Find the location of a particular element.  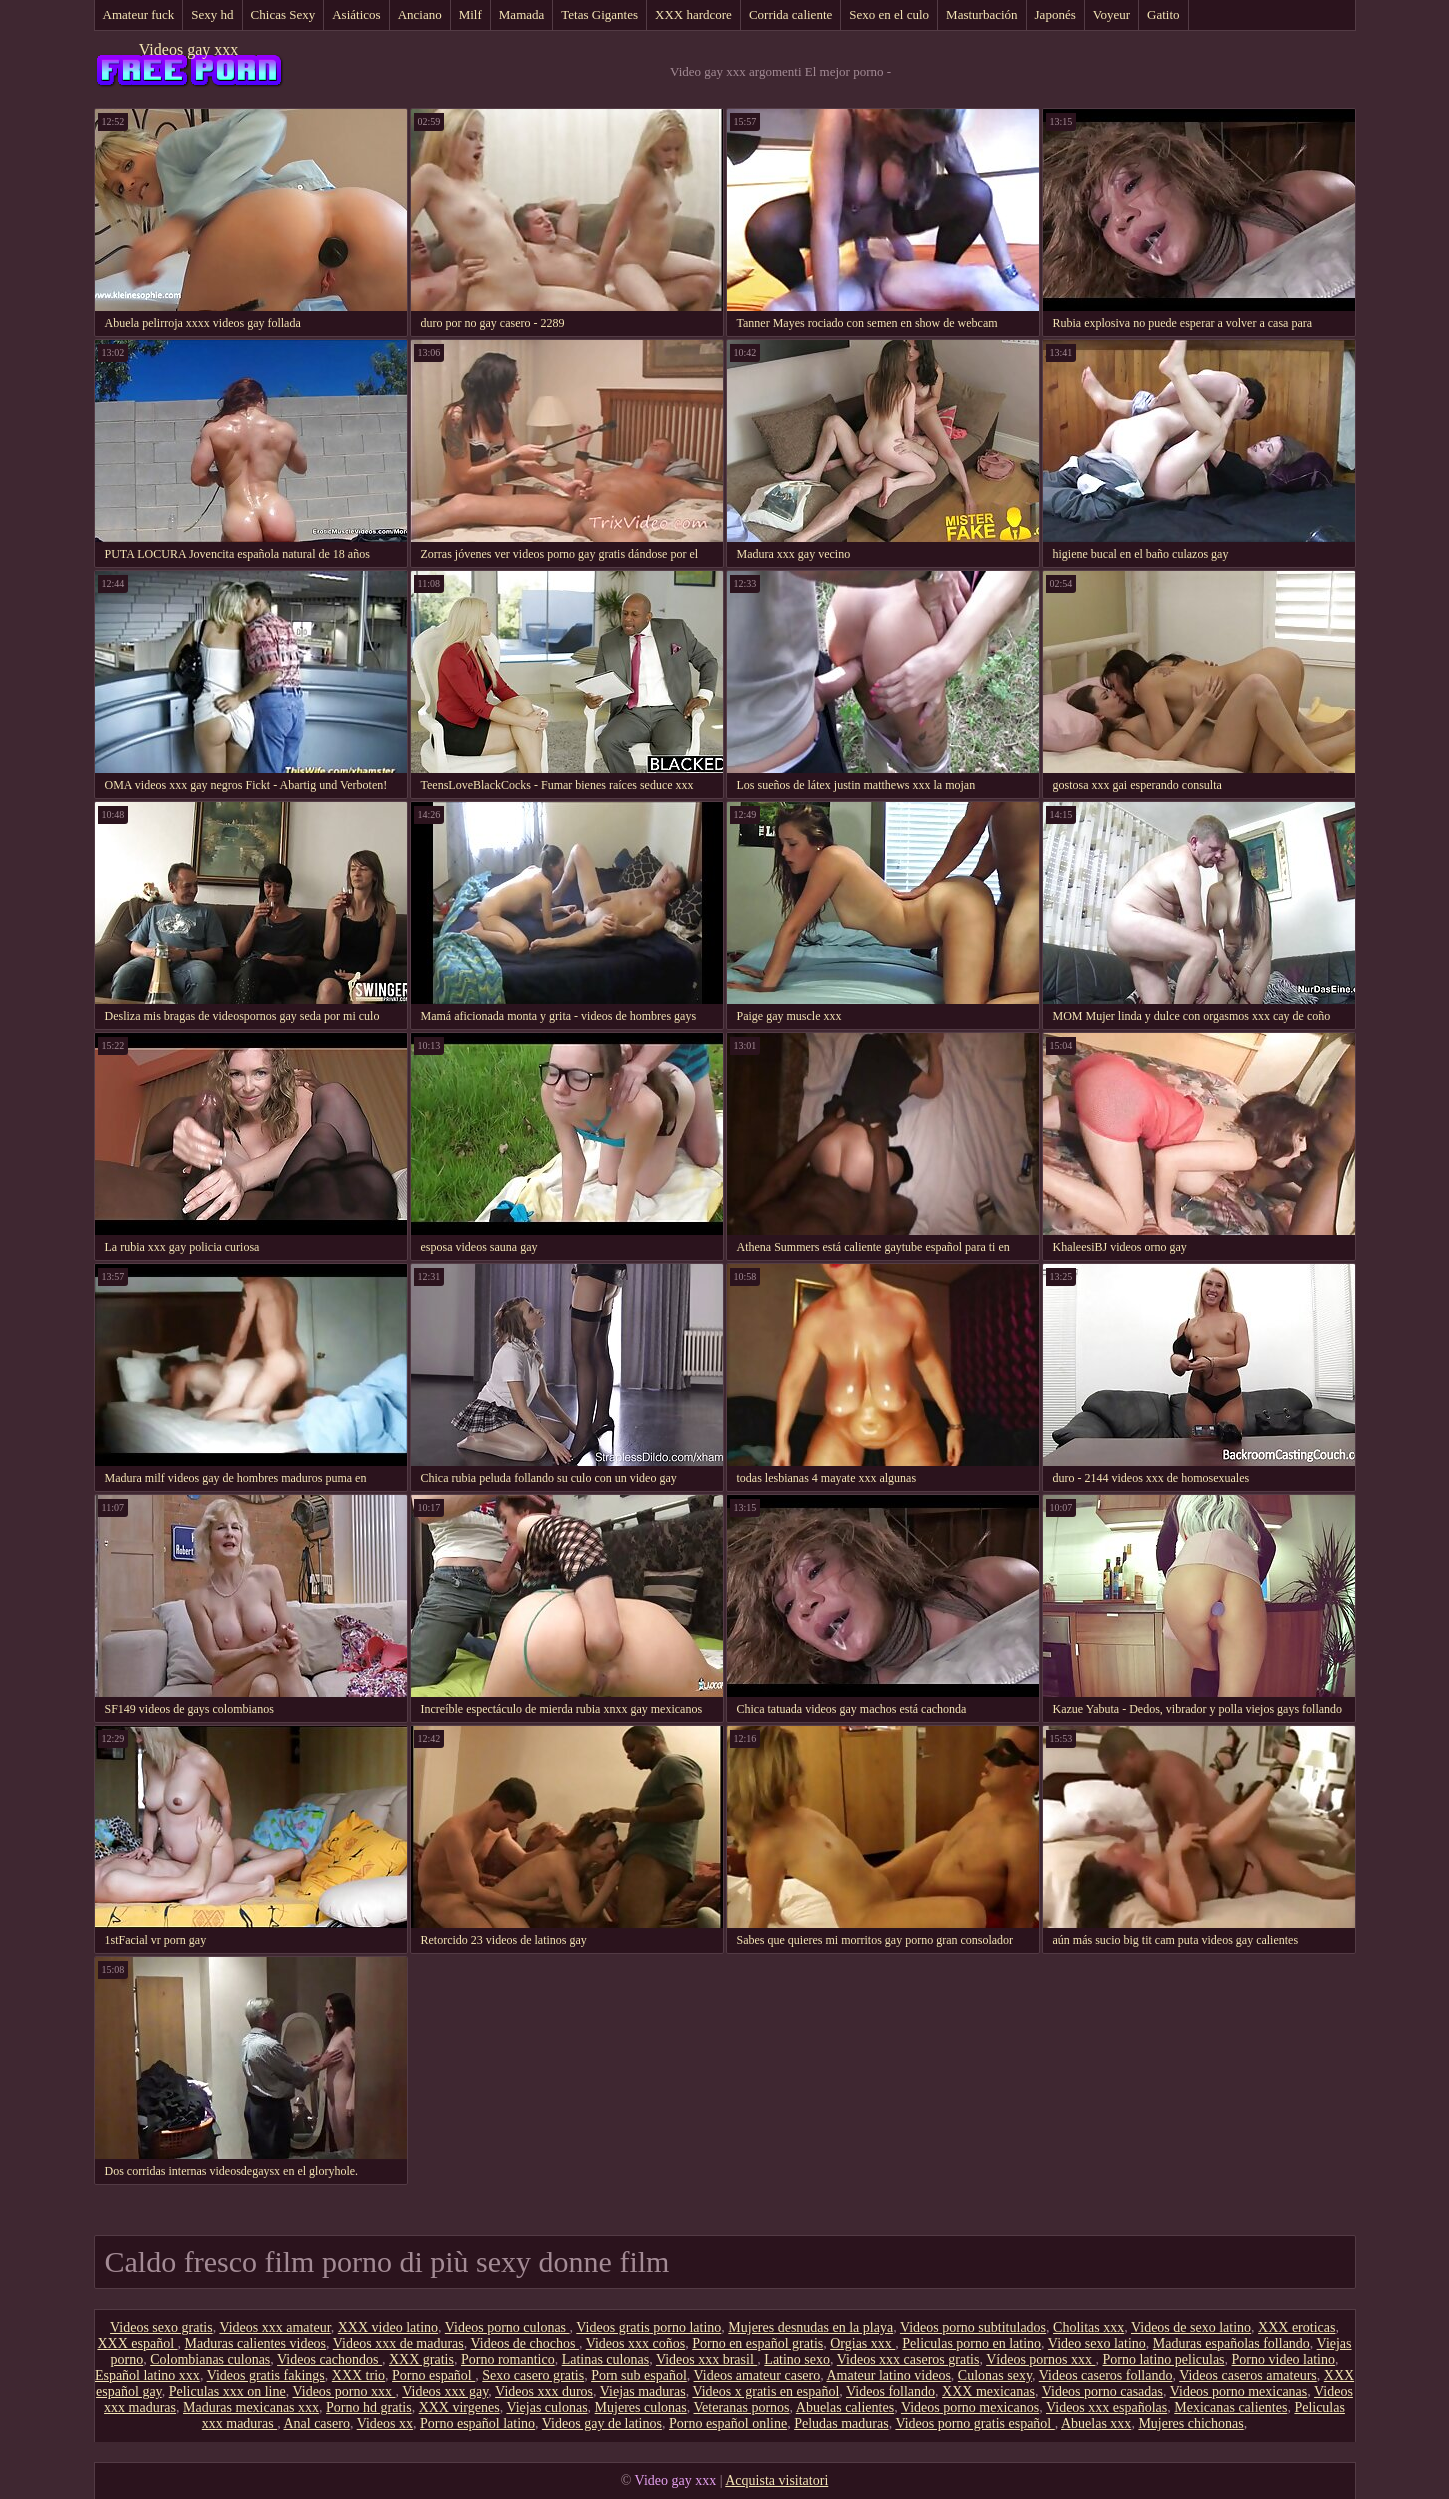

XXX virgenes is located at coordinates (459, 2407).